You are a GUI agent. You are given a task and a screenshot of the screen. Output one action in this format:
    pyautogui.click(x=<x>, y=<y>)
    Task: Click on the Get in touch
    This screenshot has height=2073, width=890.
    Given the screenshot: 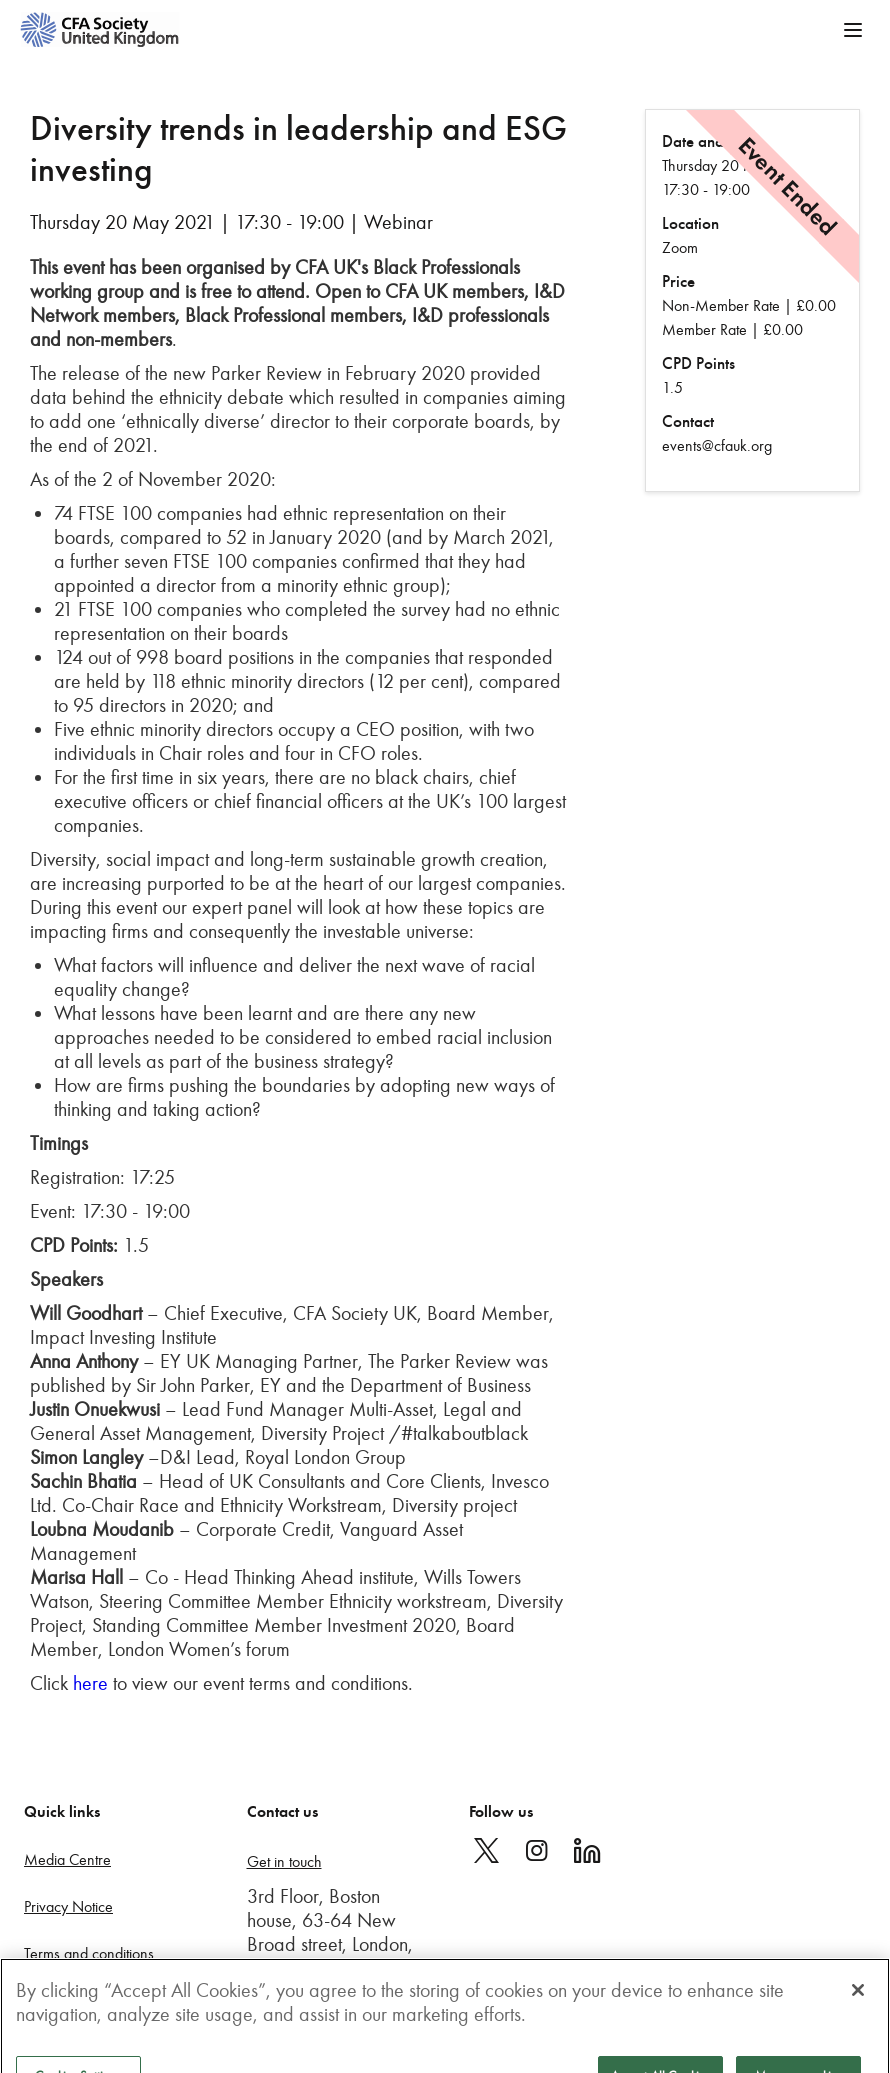 What is the action you would take?
    pyautogui.click(x=284, y=1861)
    